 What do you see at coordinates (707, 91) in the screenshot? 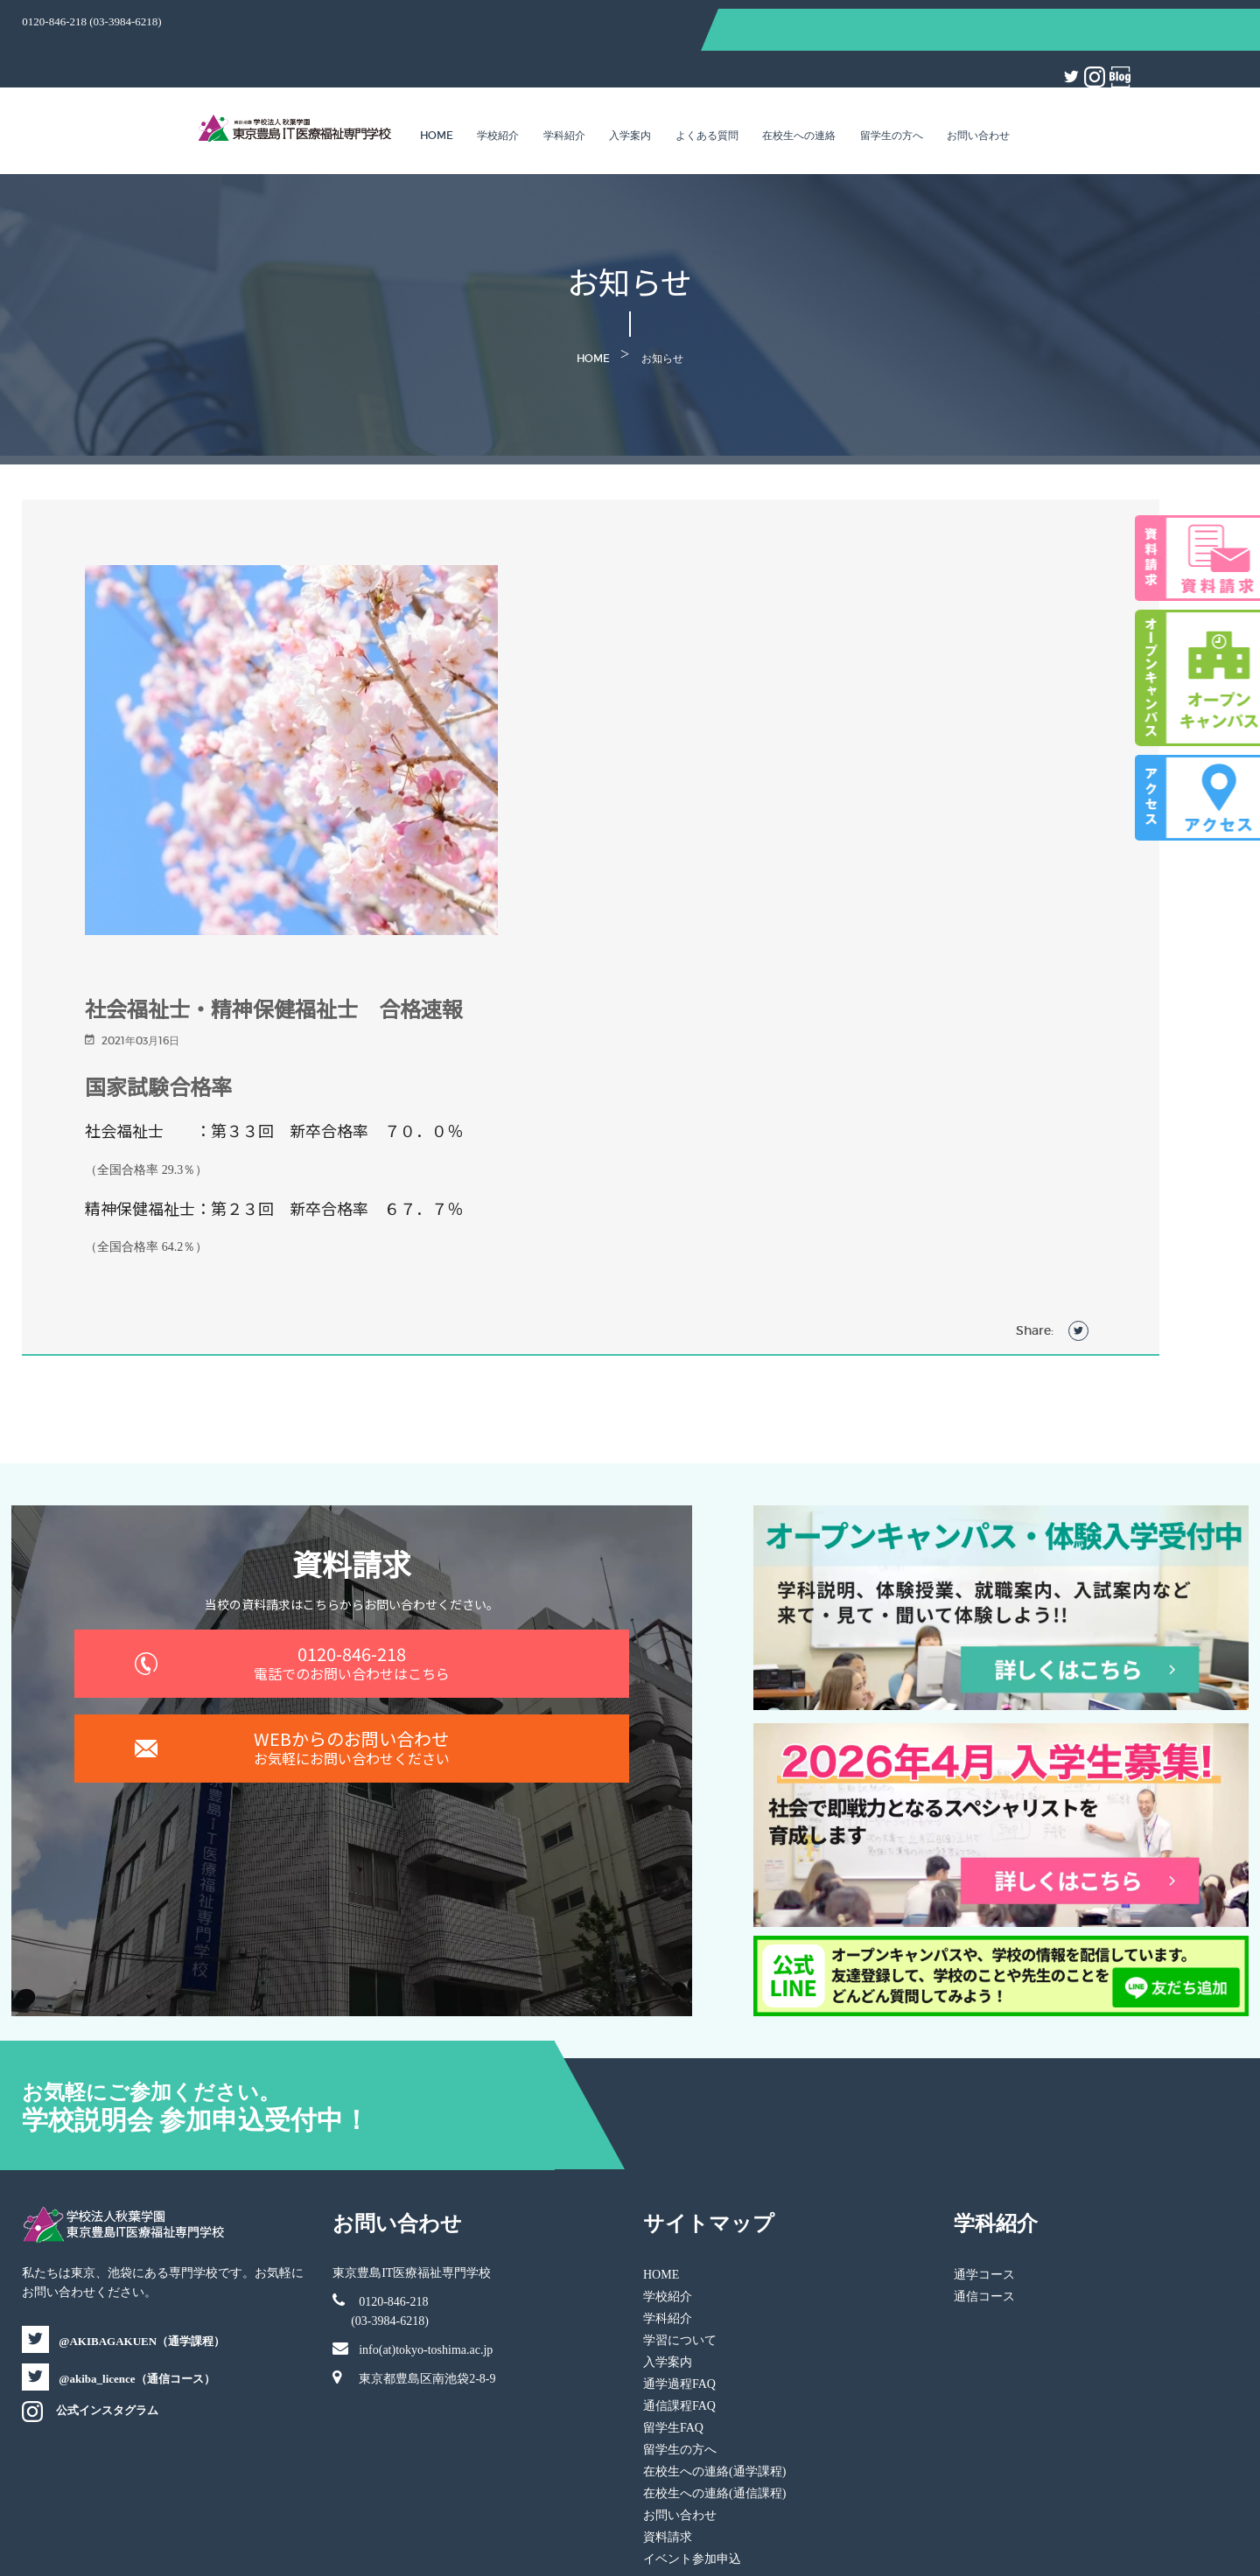
I see `よくある質問` at bounding box center [707, 91].